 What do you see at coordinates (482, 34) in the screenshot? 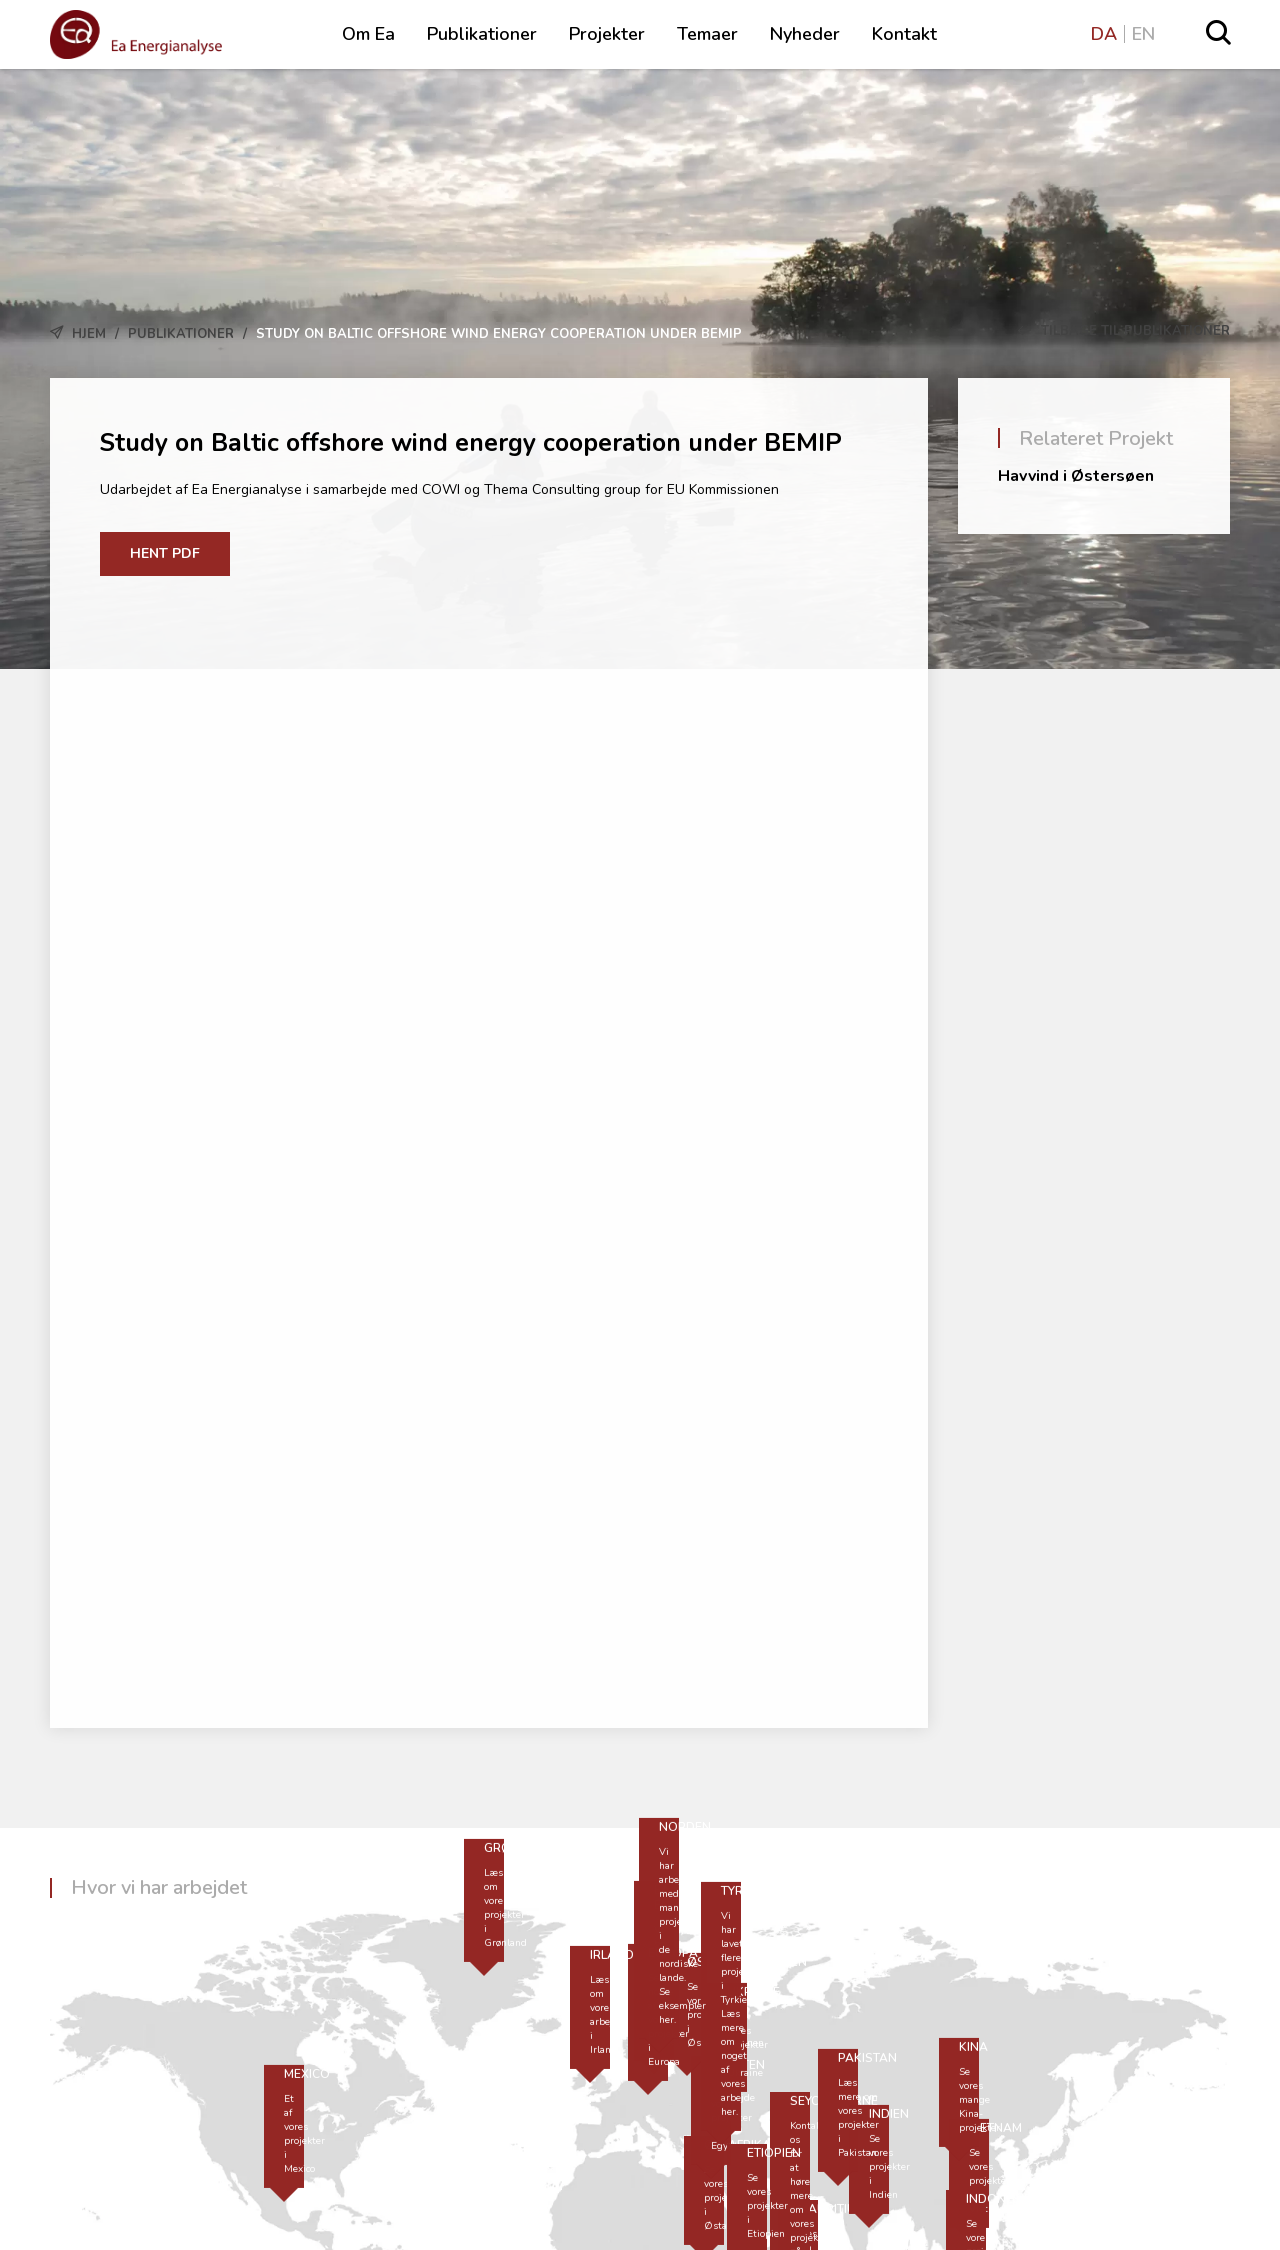
I see `Publikationer` at bounding box center [482, 34].